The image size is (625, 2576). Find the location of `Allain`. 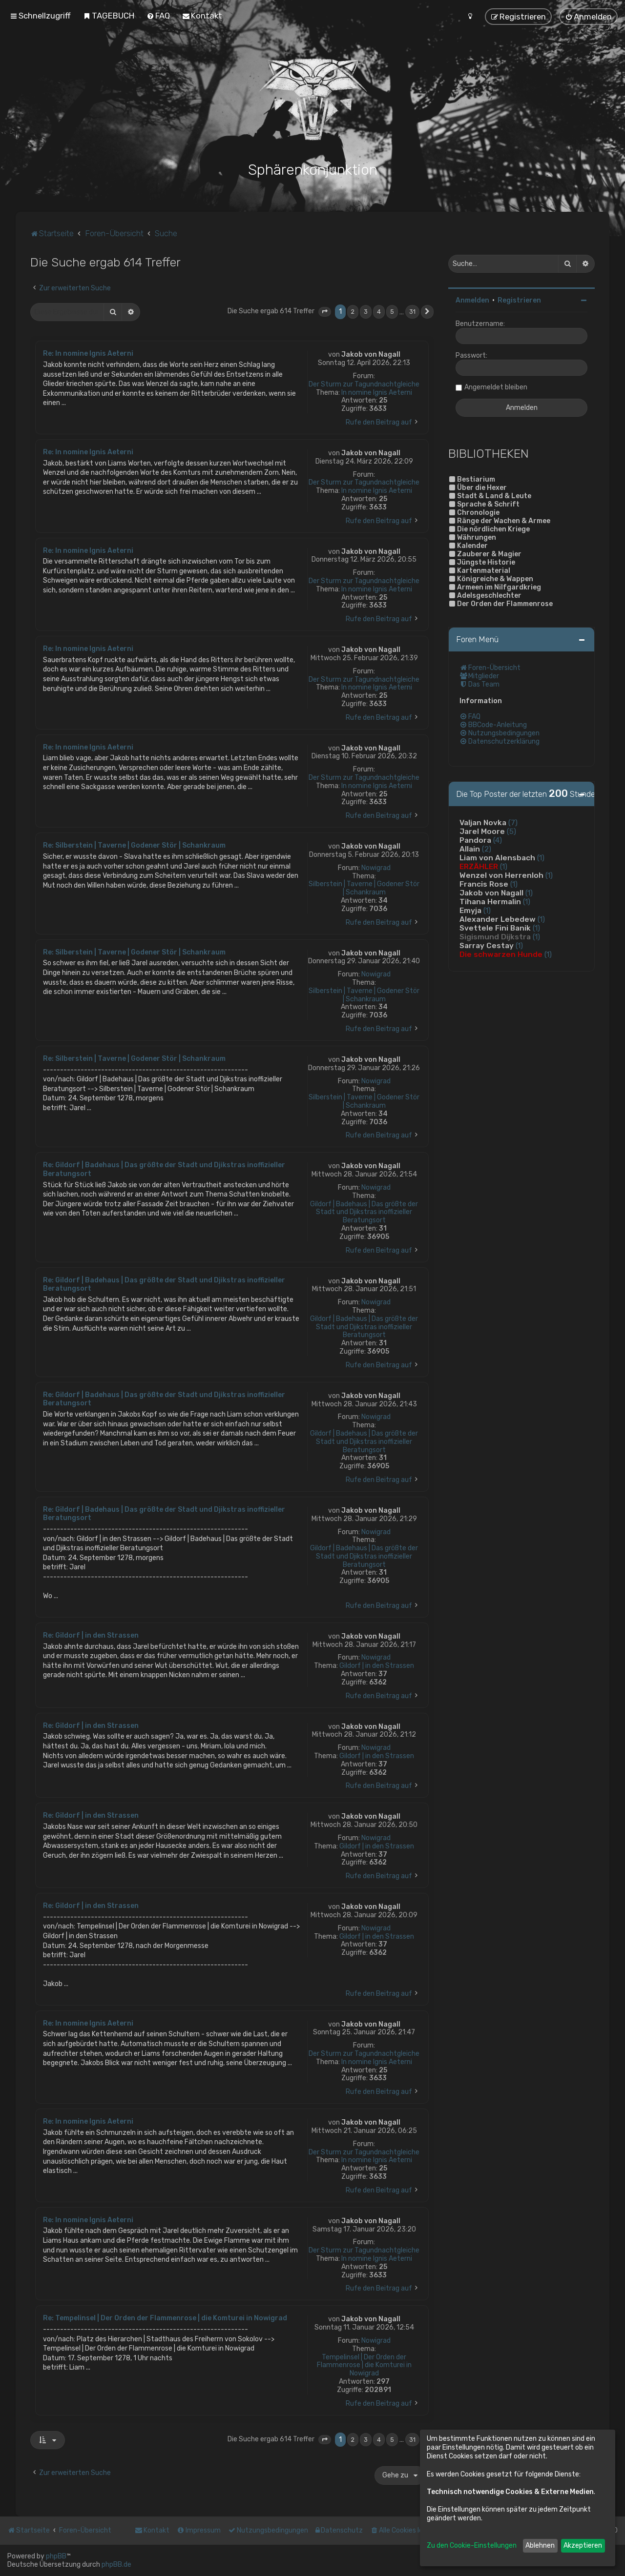

Allain is located at coordinates (469, 849).